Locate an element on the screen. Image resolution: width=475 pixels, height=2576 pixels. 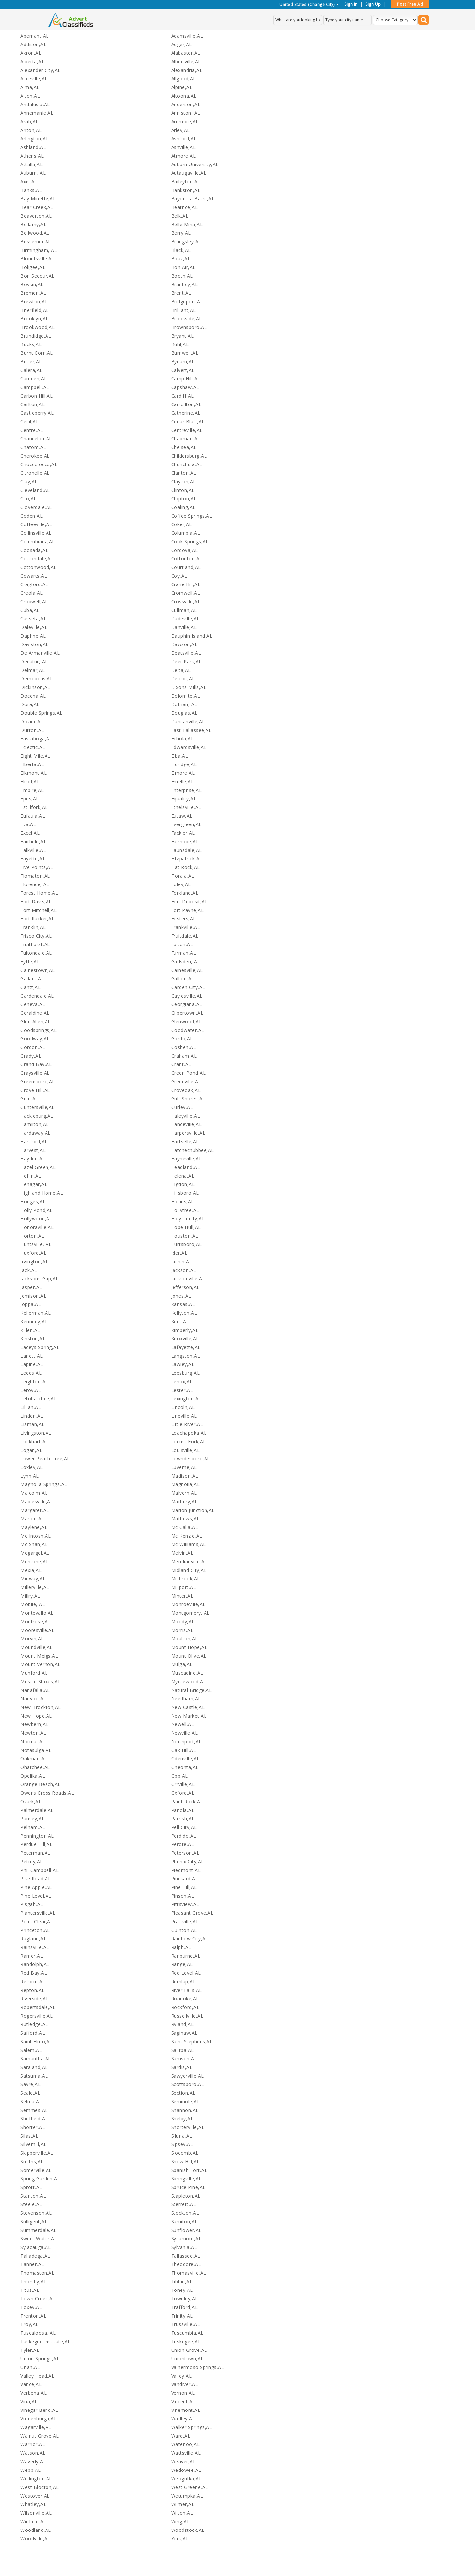
Beaverton,AL is located at coordinates (36, 216).